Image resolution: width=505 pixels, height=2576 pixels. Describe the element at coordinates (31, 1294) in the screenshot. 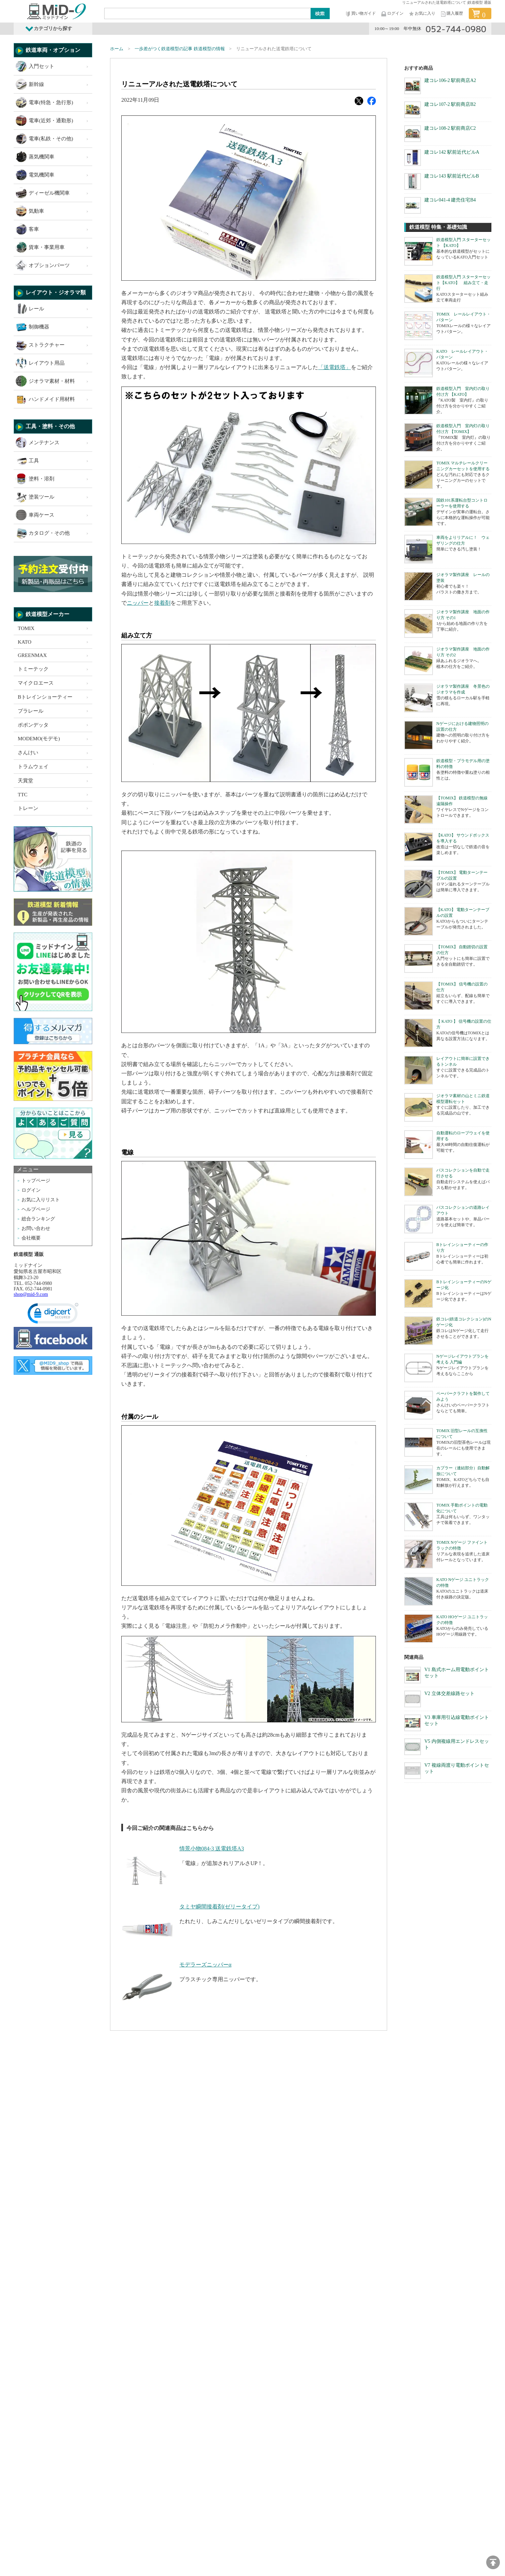

I see `shop@mid-9.com` at that location.